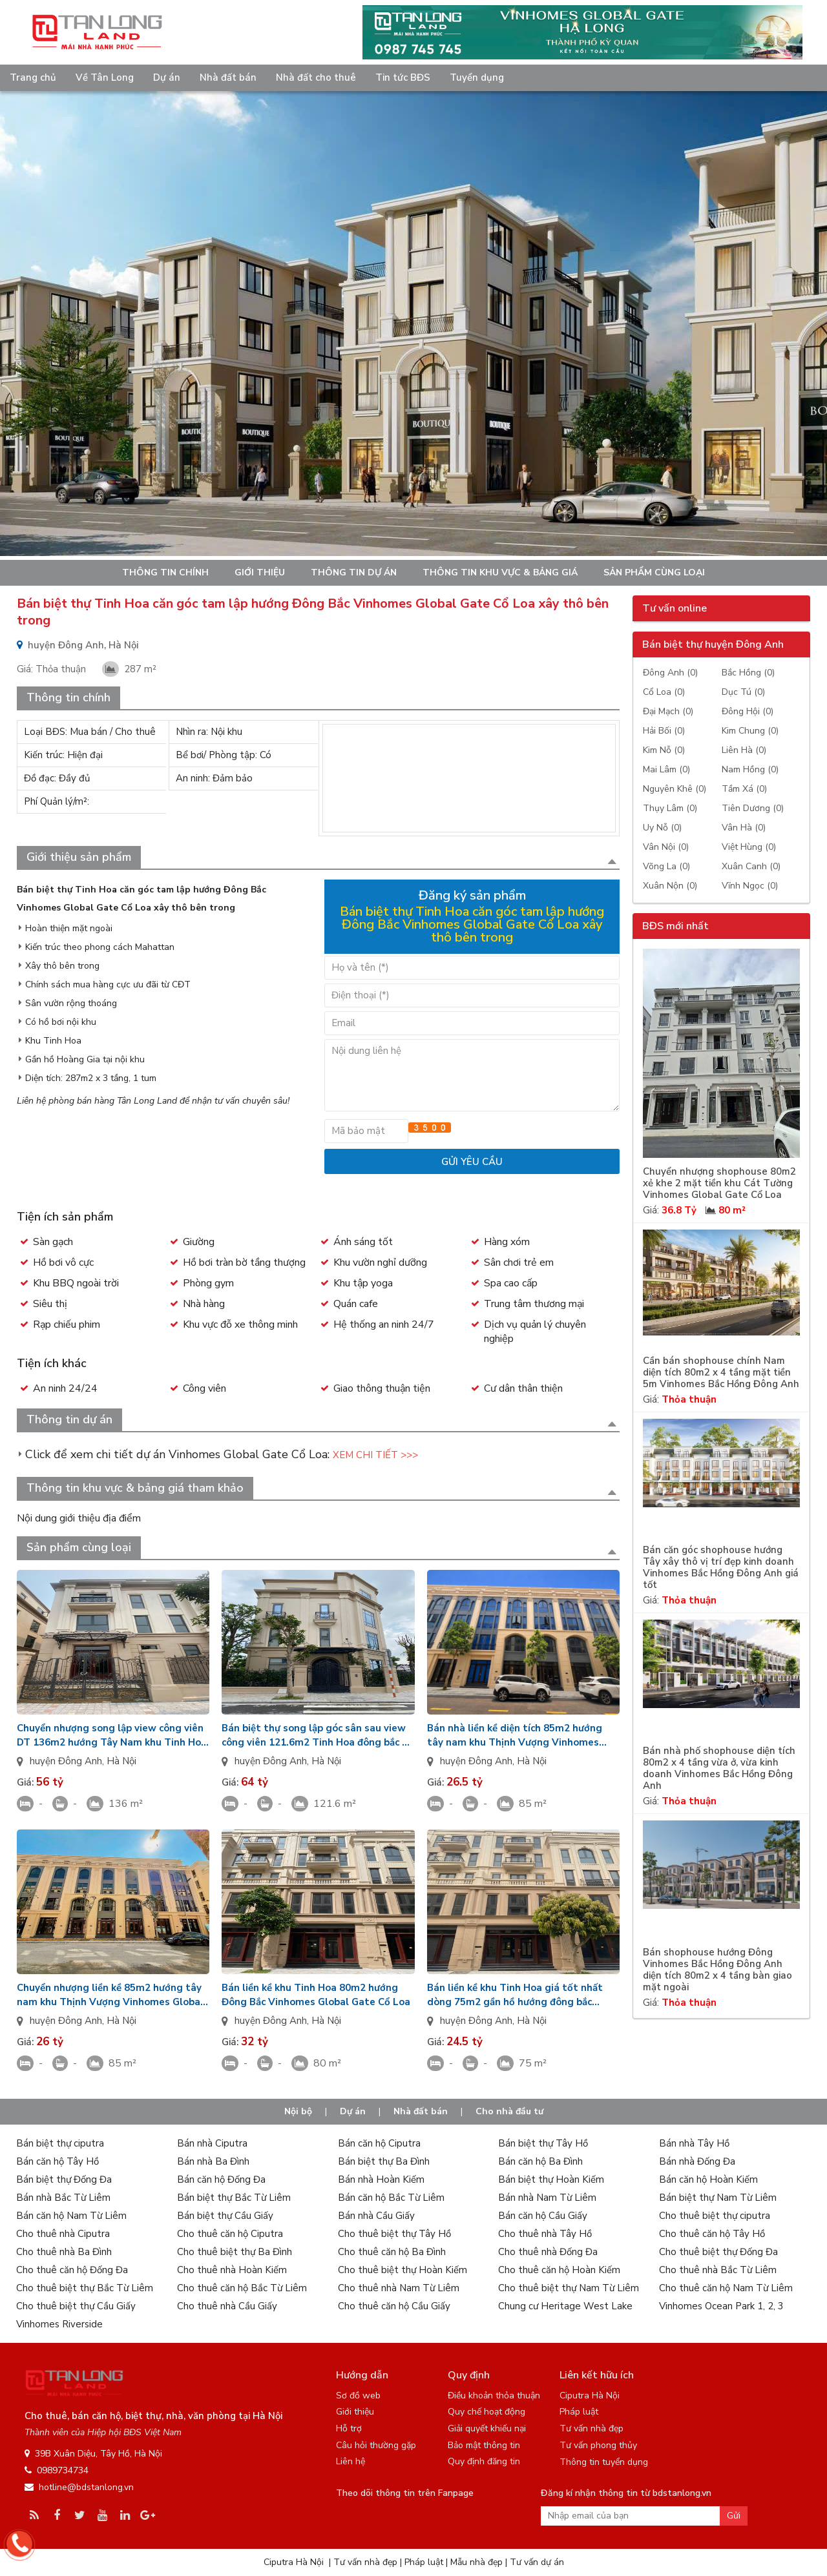  What do you see at coordinates (668, 711) in the screenshot?
I see `Đại Mạch (0)` at bounding box center [668, 711].